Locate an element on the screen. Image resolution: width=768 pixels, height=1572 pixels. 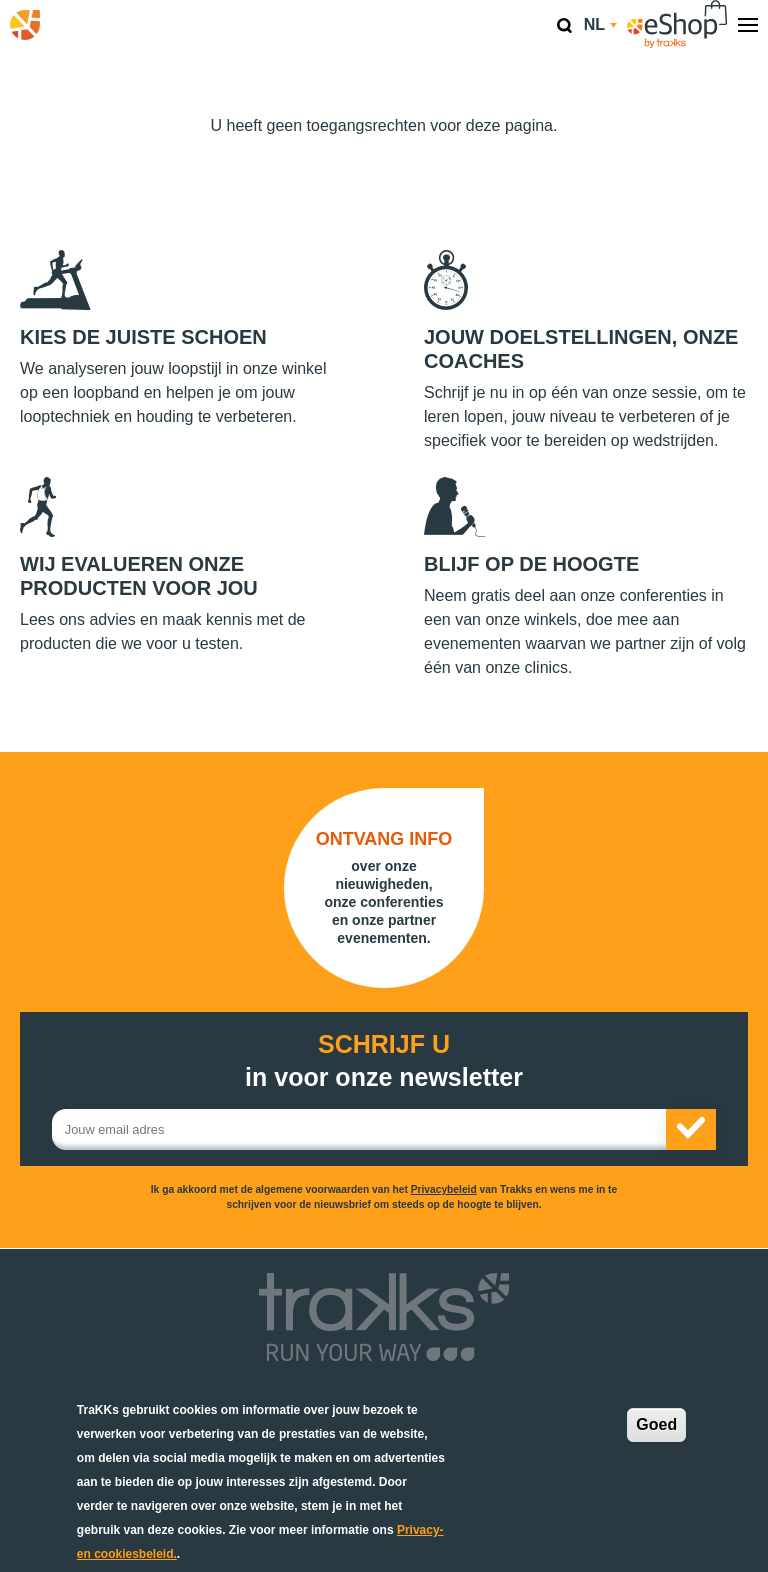
Blijf op de hoogte is located at coordinates (531, 564).